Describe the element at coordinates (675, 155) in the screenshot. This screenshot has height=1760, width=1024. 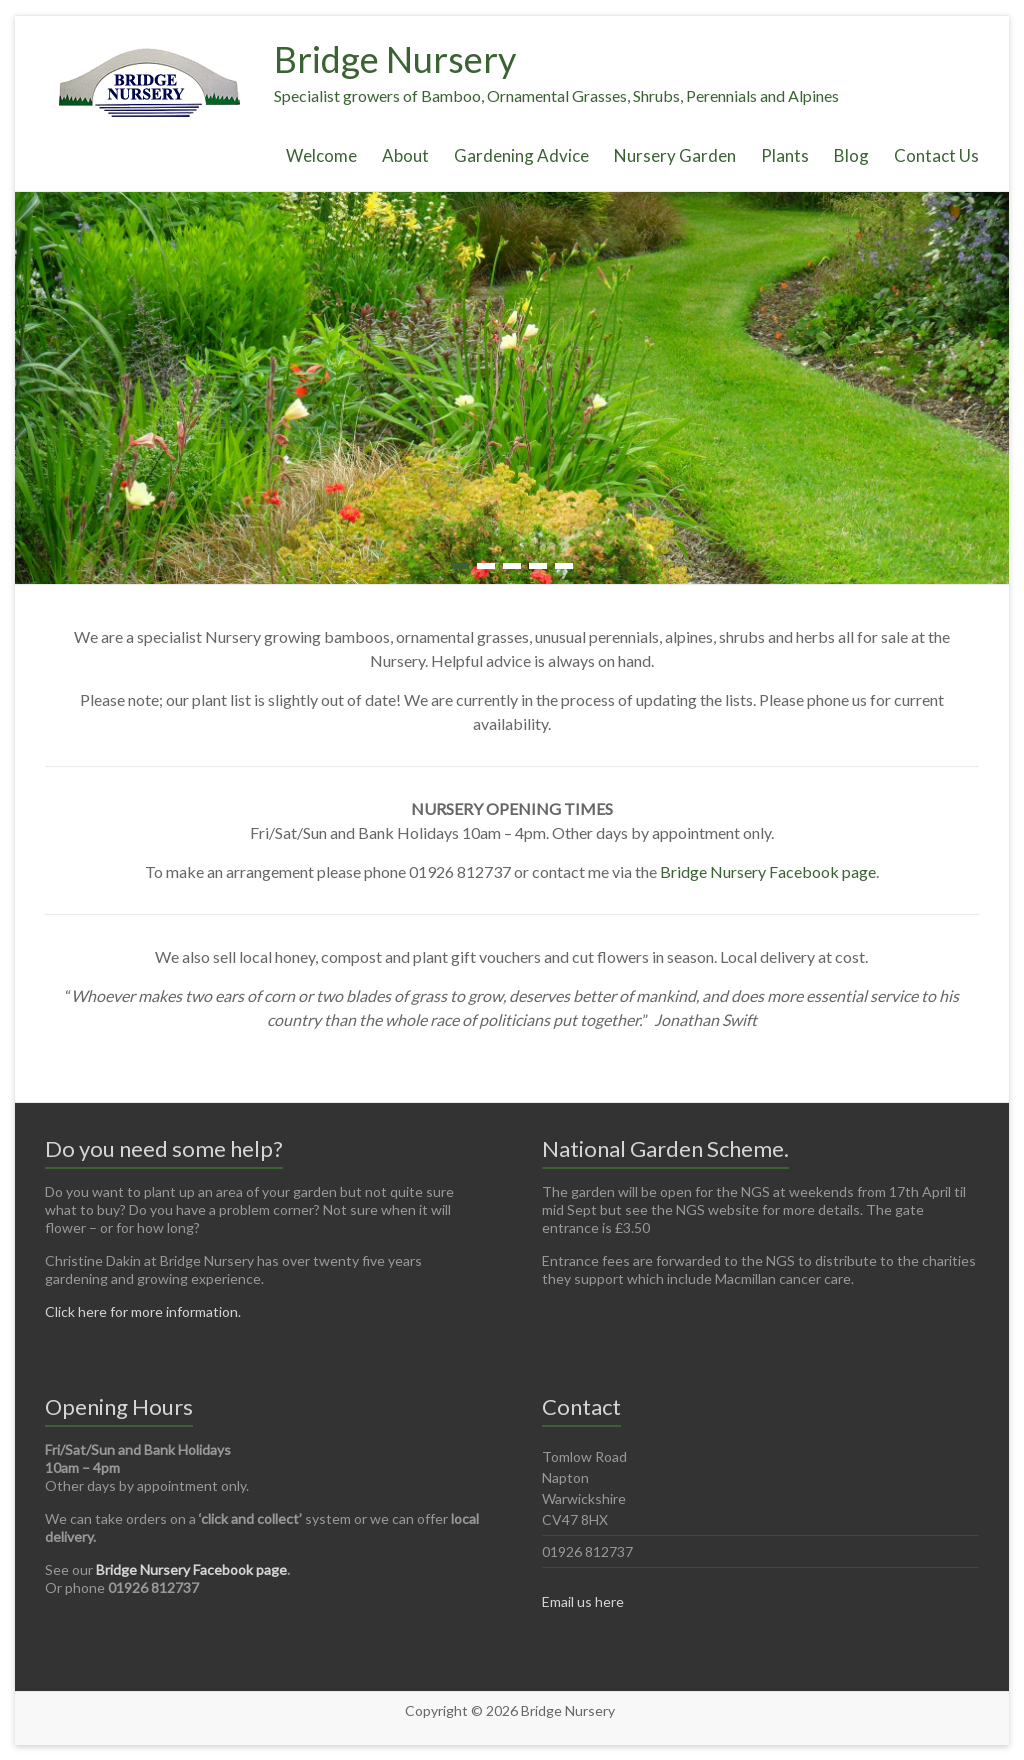
I see `Nursery Garden` at that location.